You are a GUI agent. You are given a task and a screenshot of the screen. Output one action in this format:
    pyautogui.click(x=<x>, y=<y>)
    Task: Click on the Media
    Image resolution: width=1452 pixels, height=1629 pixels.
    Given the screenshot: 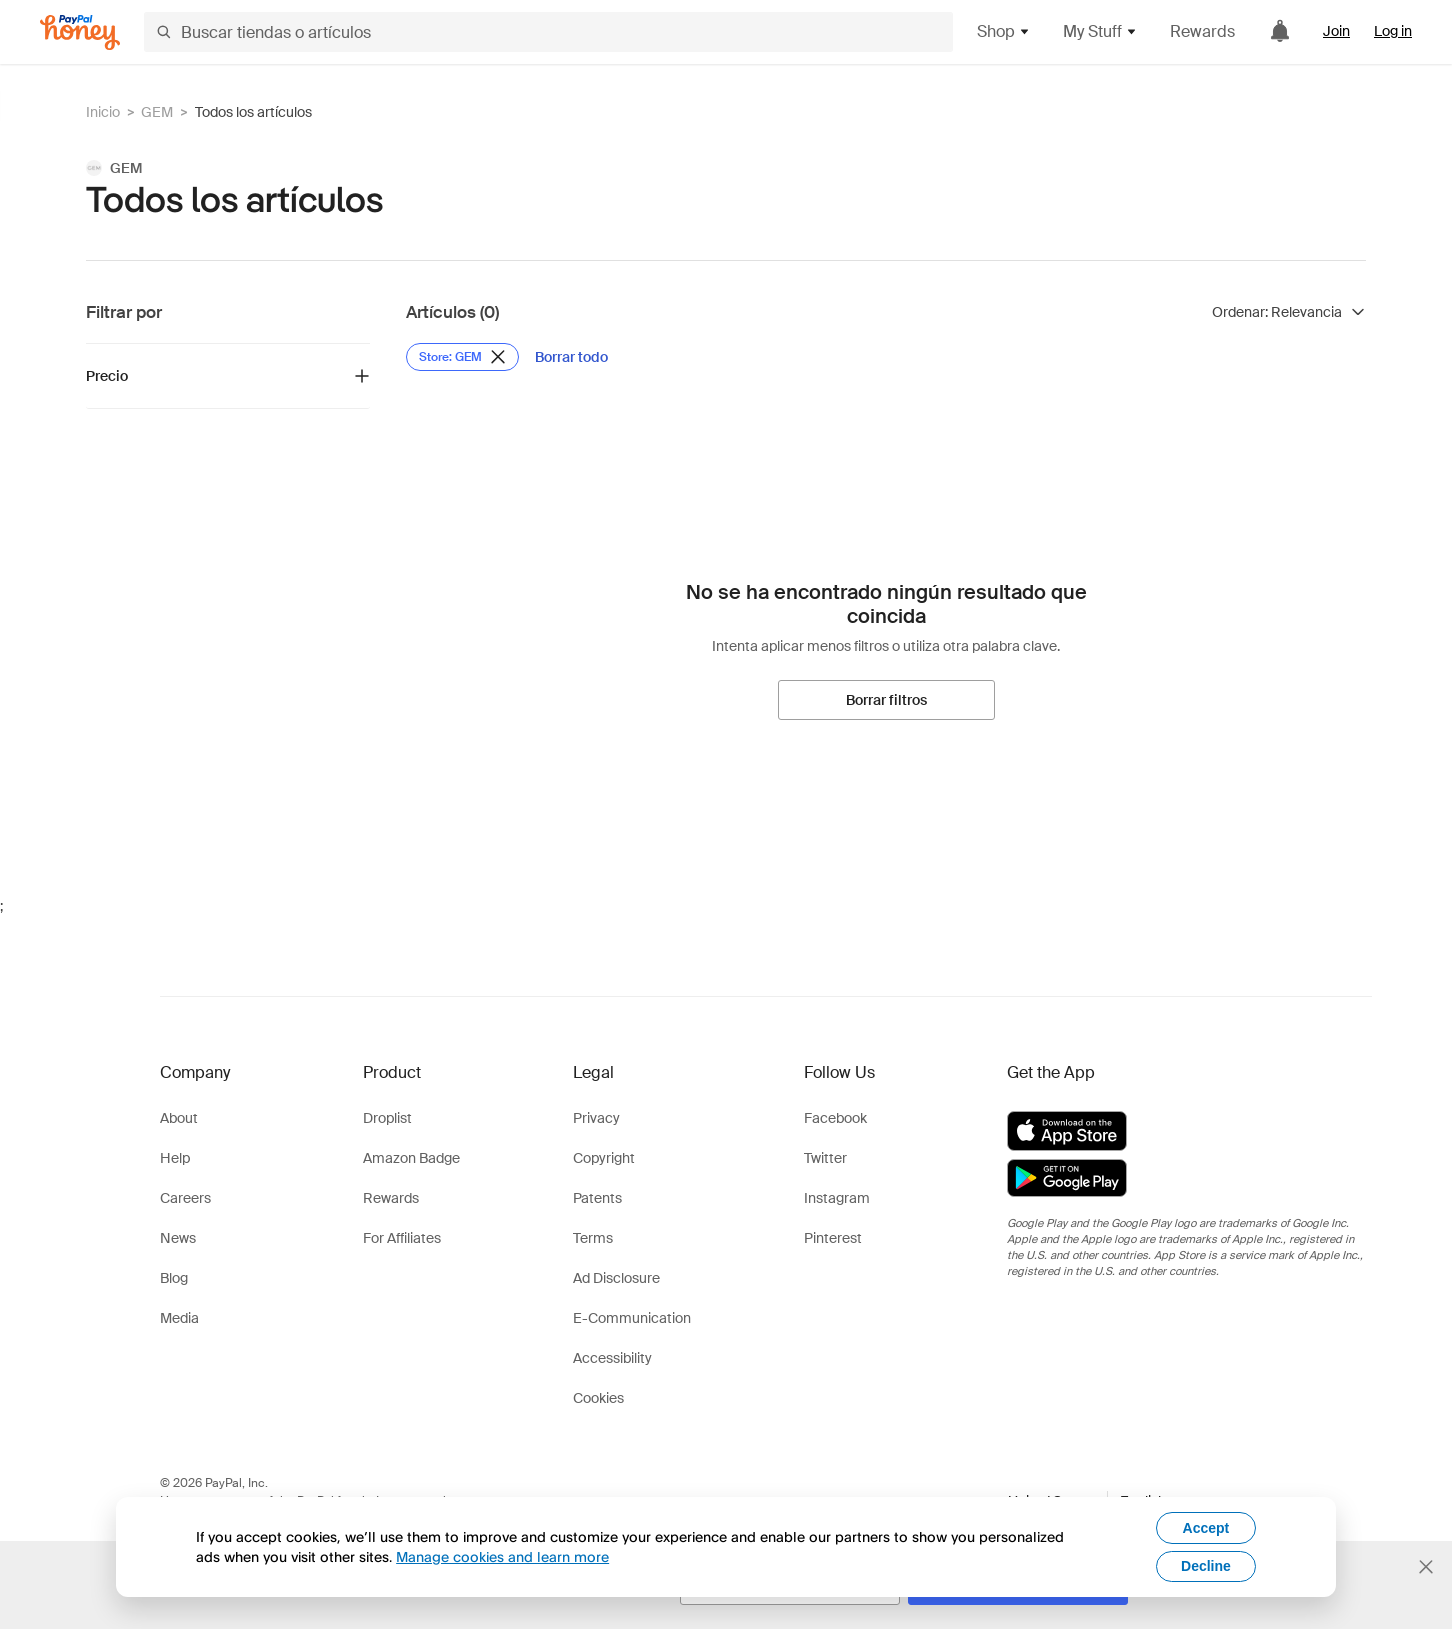 What is the action you would take?
    pyautogui.click(x=179, y=1318)
    